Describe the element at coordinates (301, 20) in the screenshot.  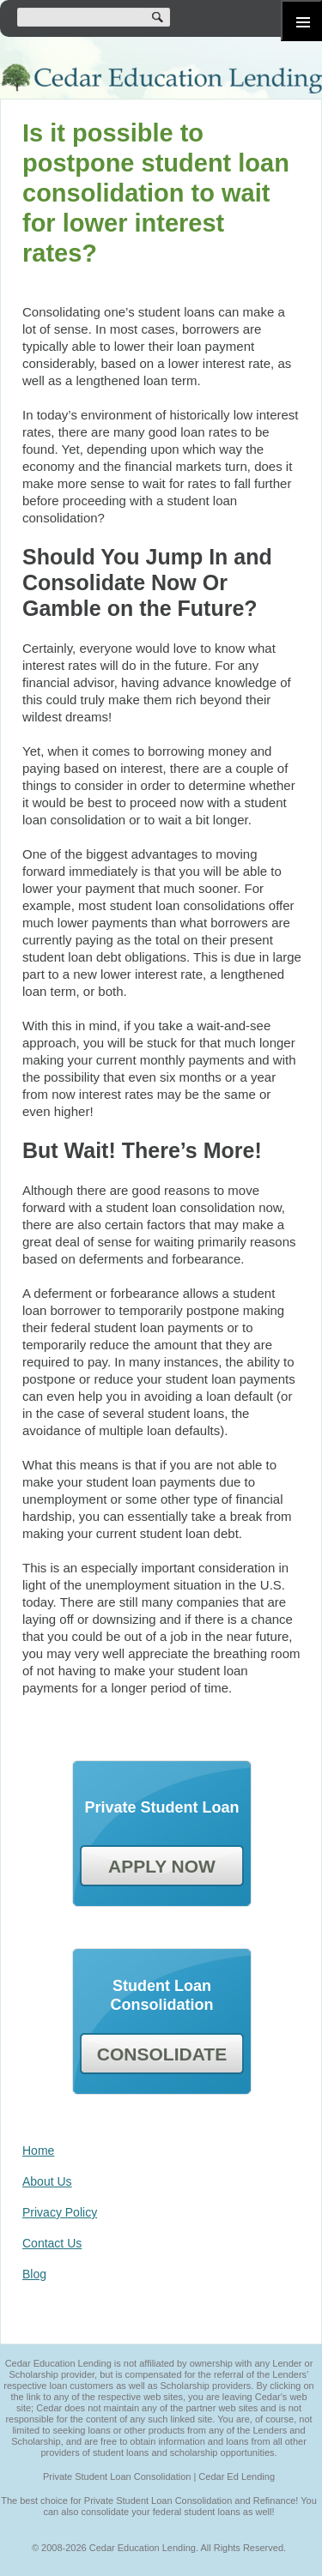
I see `Primary Menu` at that location.